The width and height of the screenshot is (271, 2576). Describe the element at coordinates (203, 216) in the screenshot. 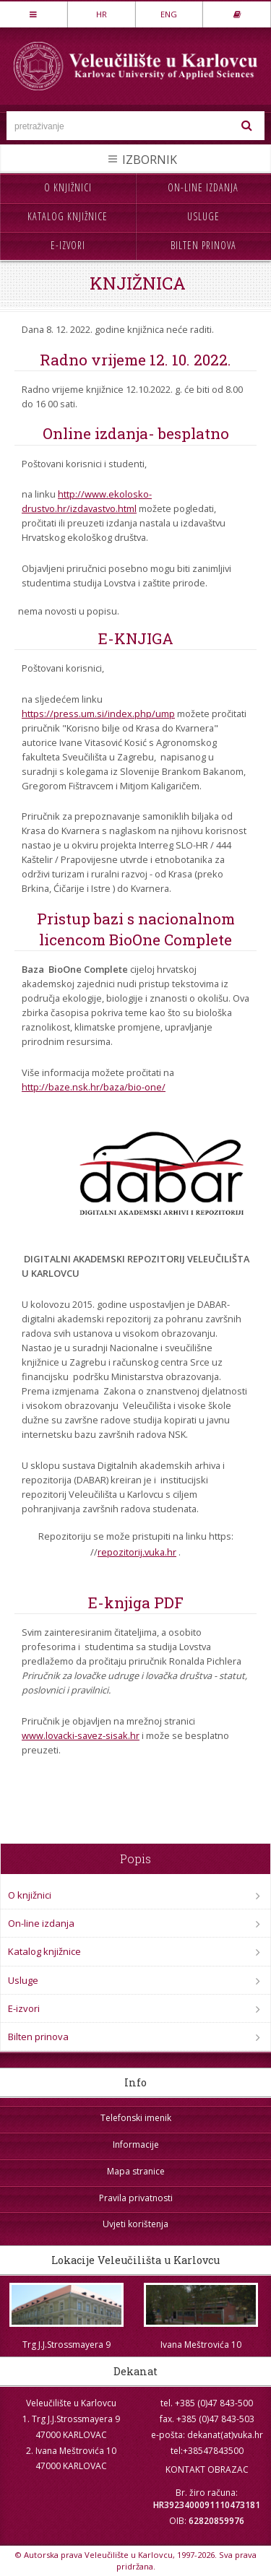

I see `Usluge` at that location.